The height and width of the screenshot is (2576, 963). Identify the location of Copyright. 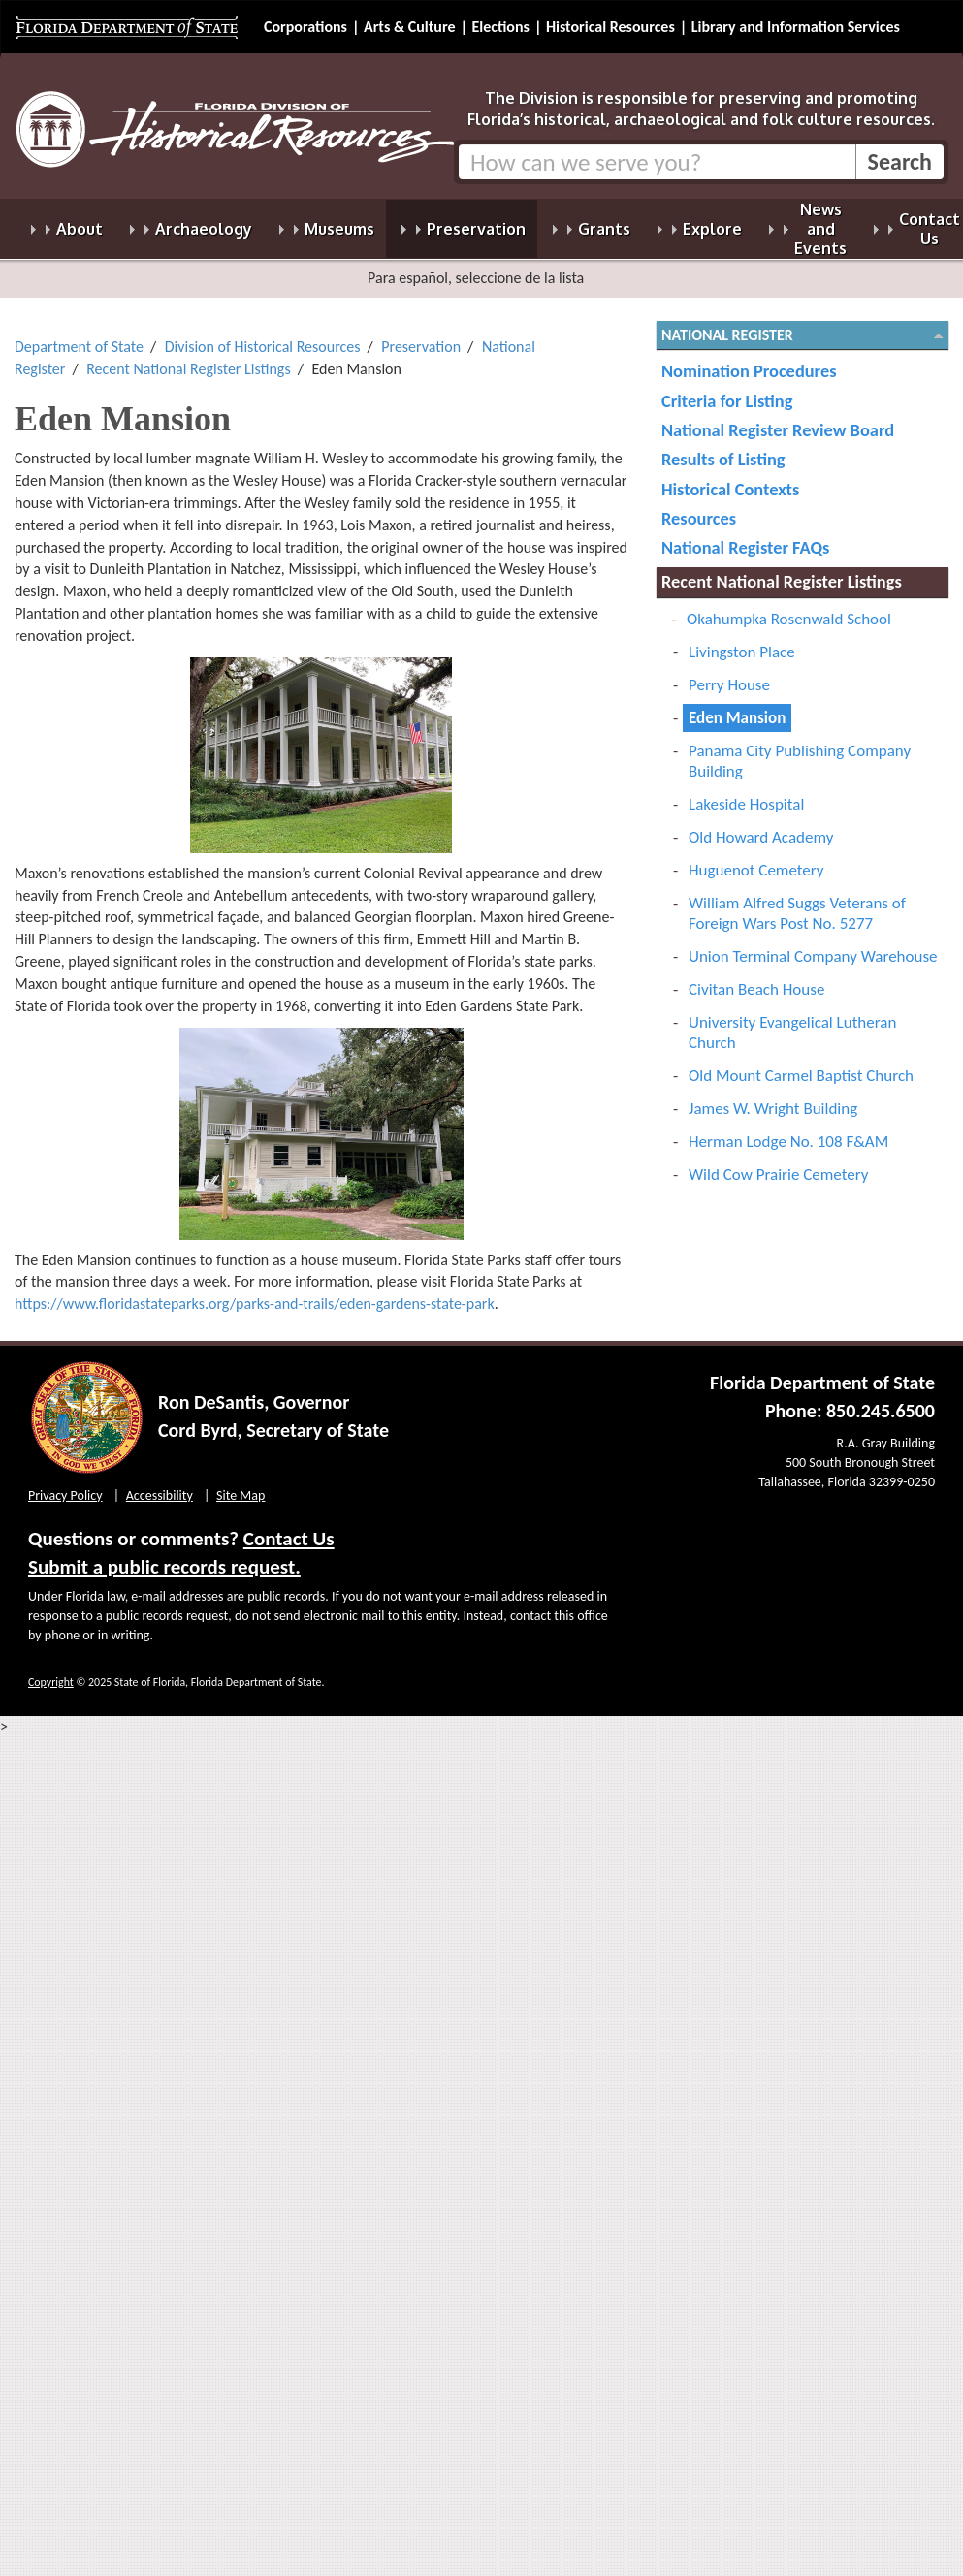
(51, 1670).